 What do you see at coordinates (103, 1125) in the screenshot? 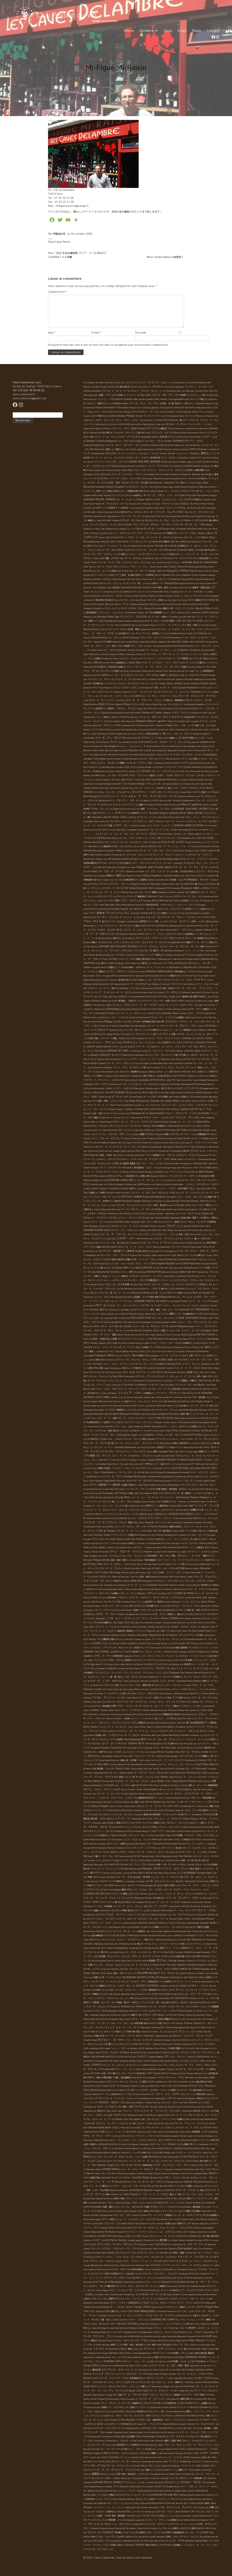
I see `トモミさん [トモミさん (1 élément)]` at bounding box center [103, 1125].